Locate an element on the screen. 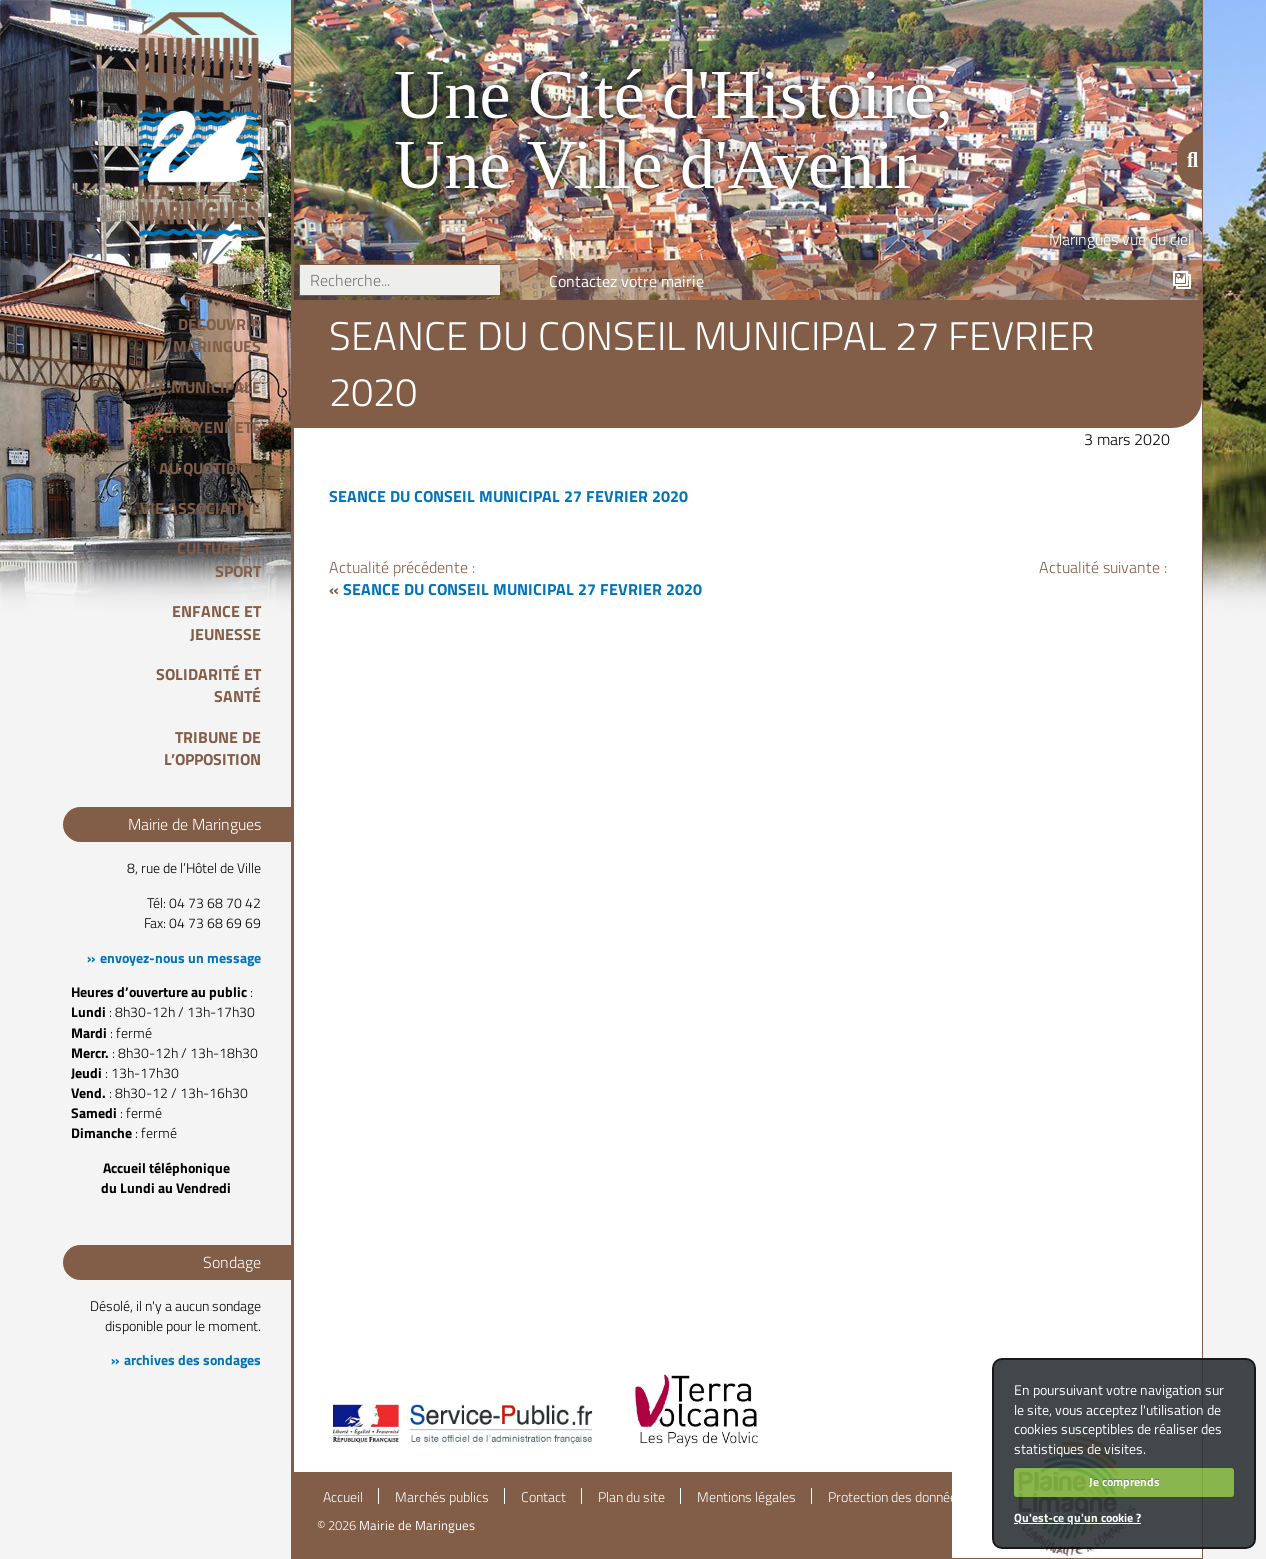  Solidarité et Santé is located at coordinates (208, 685).